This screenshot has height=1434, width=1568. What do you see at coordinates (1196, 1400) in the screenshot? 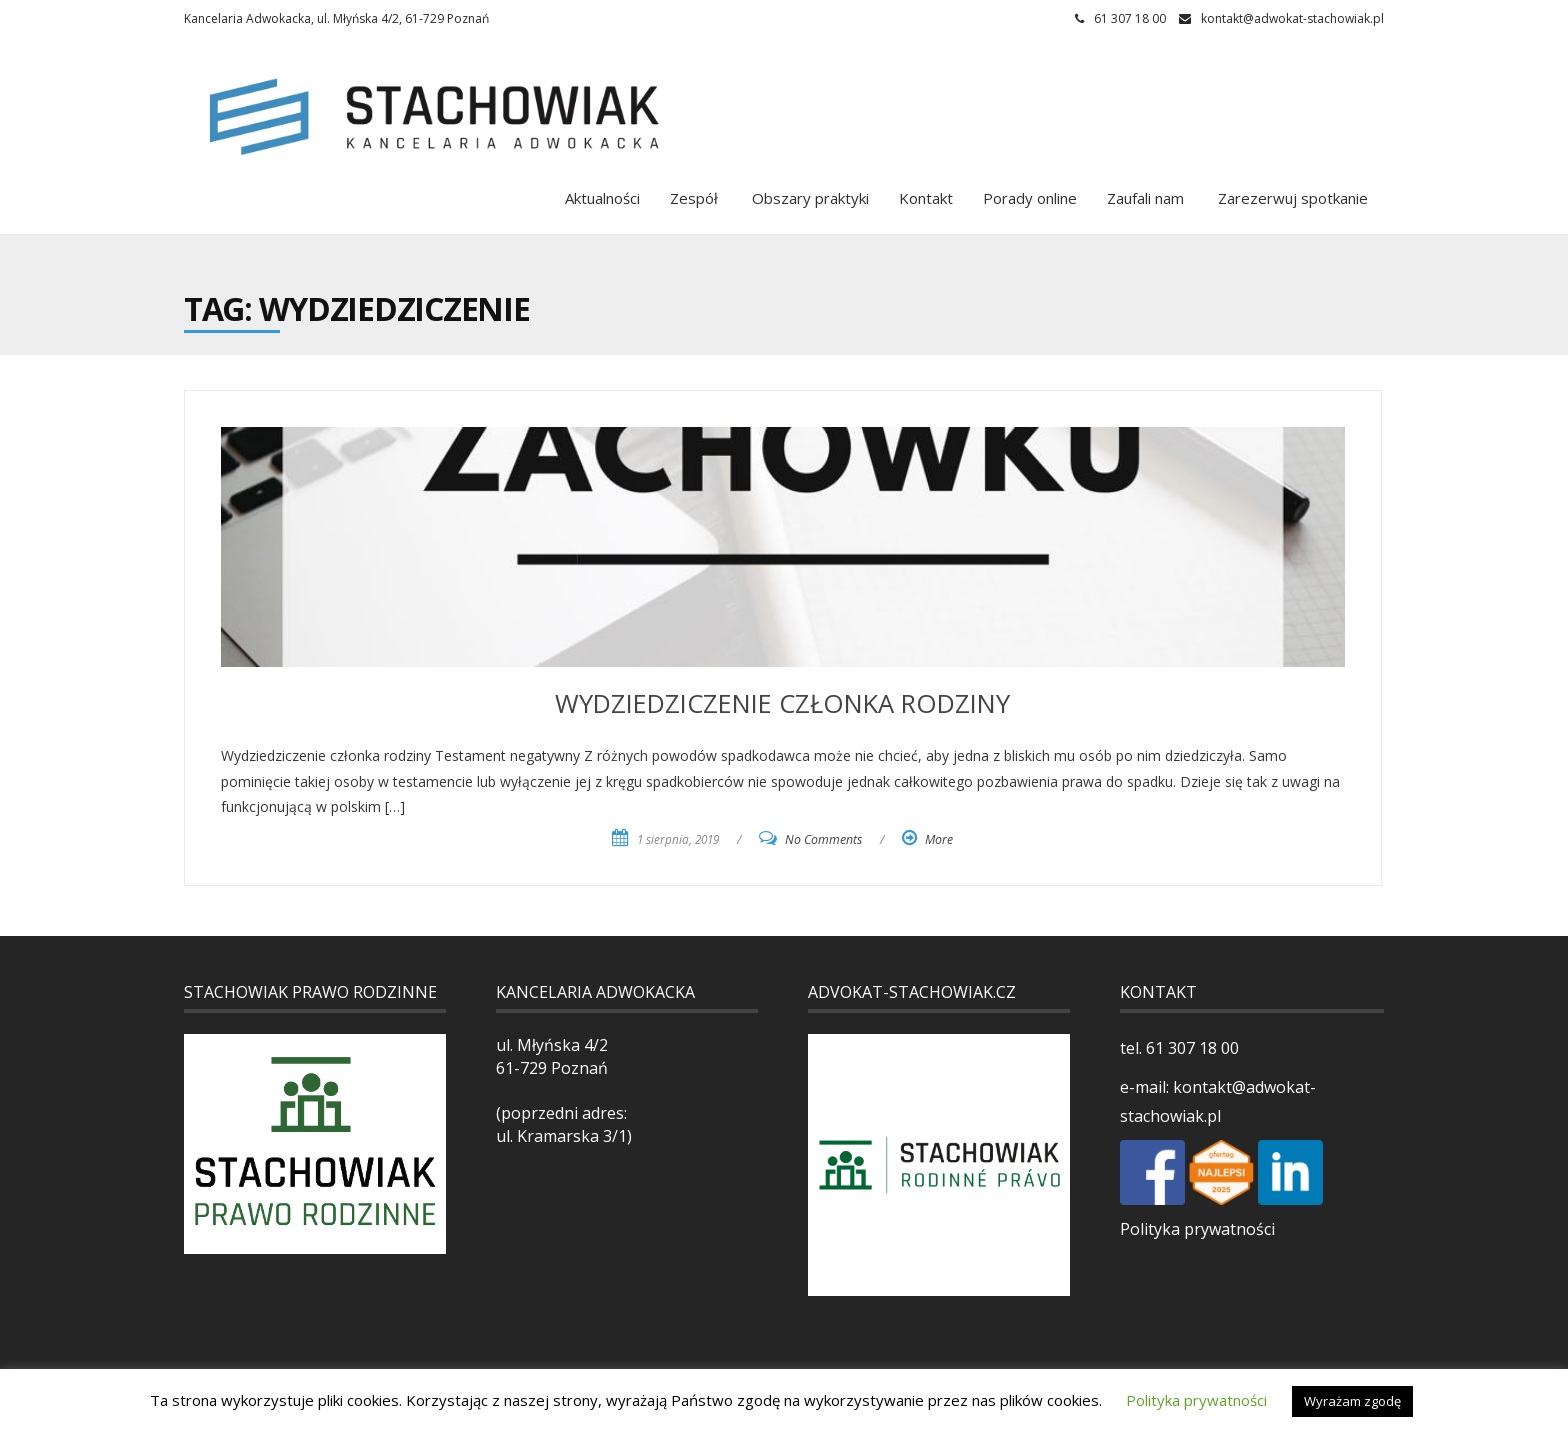
I see `Polityka prywatności [button]` at bounding box center [1196, 1400].